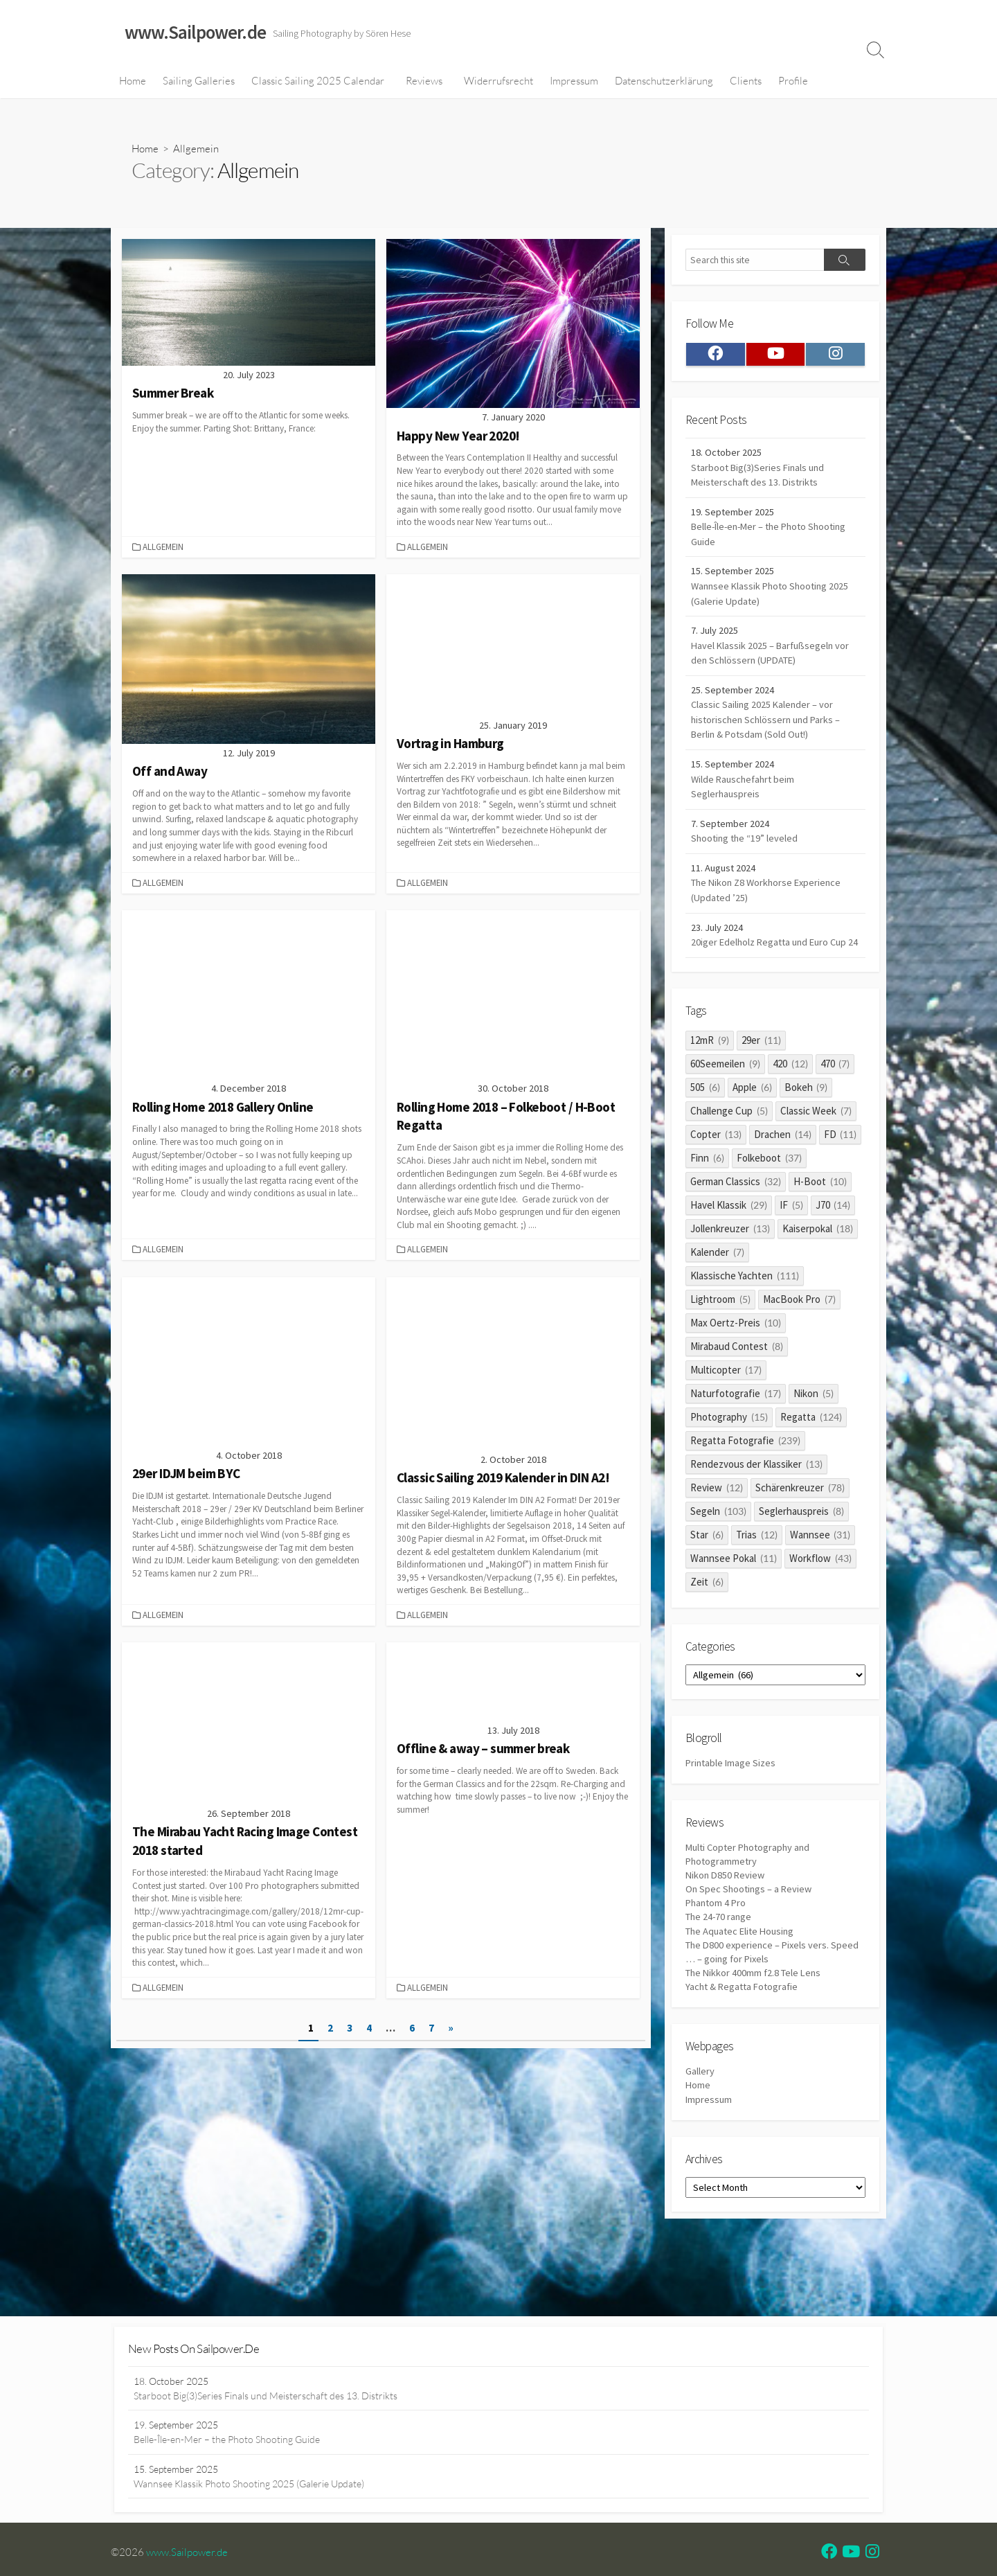 The width and height of the screenshot is (997, 2576). What do you see at coordinates (790, 1104) in the screenshot?
I see `420 [420 (12 items)]` at bounding box center [790, 1104].